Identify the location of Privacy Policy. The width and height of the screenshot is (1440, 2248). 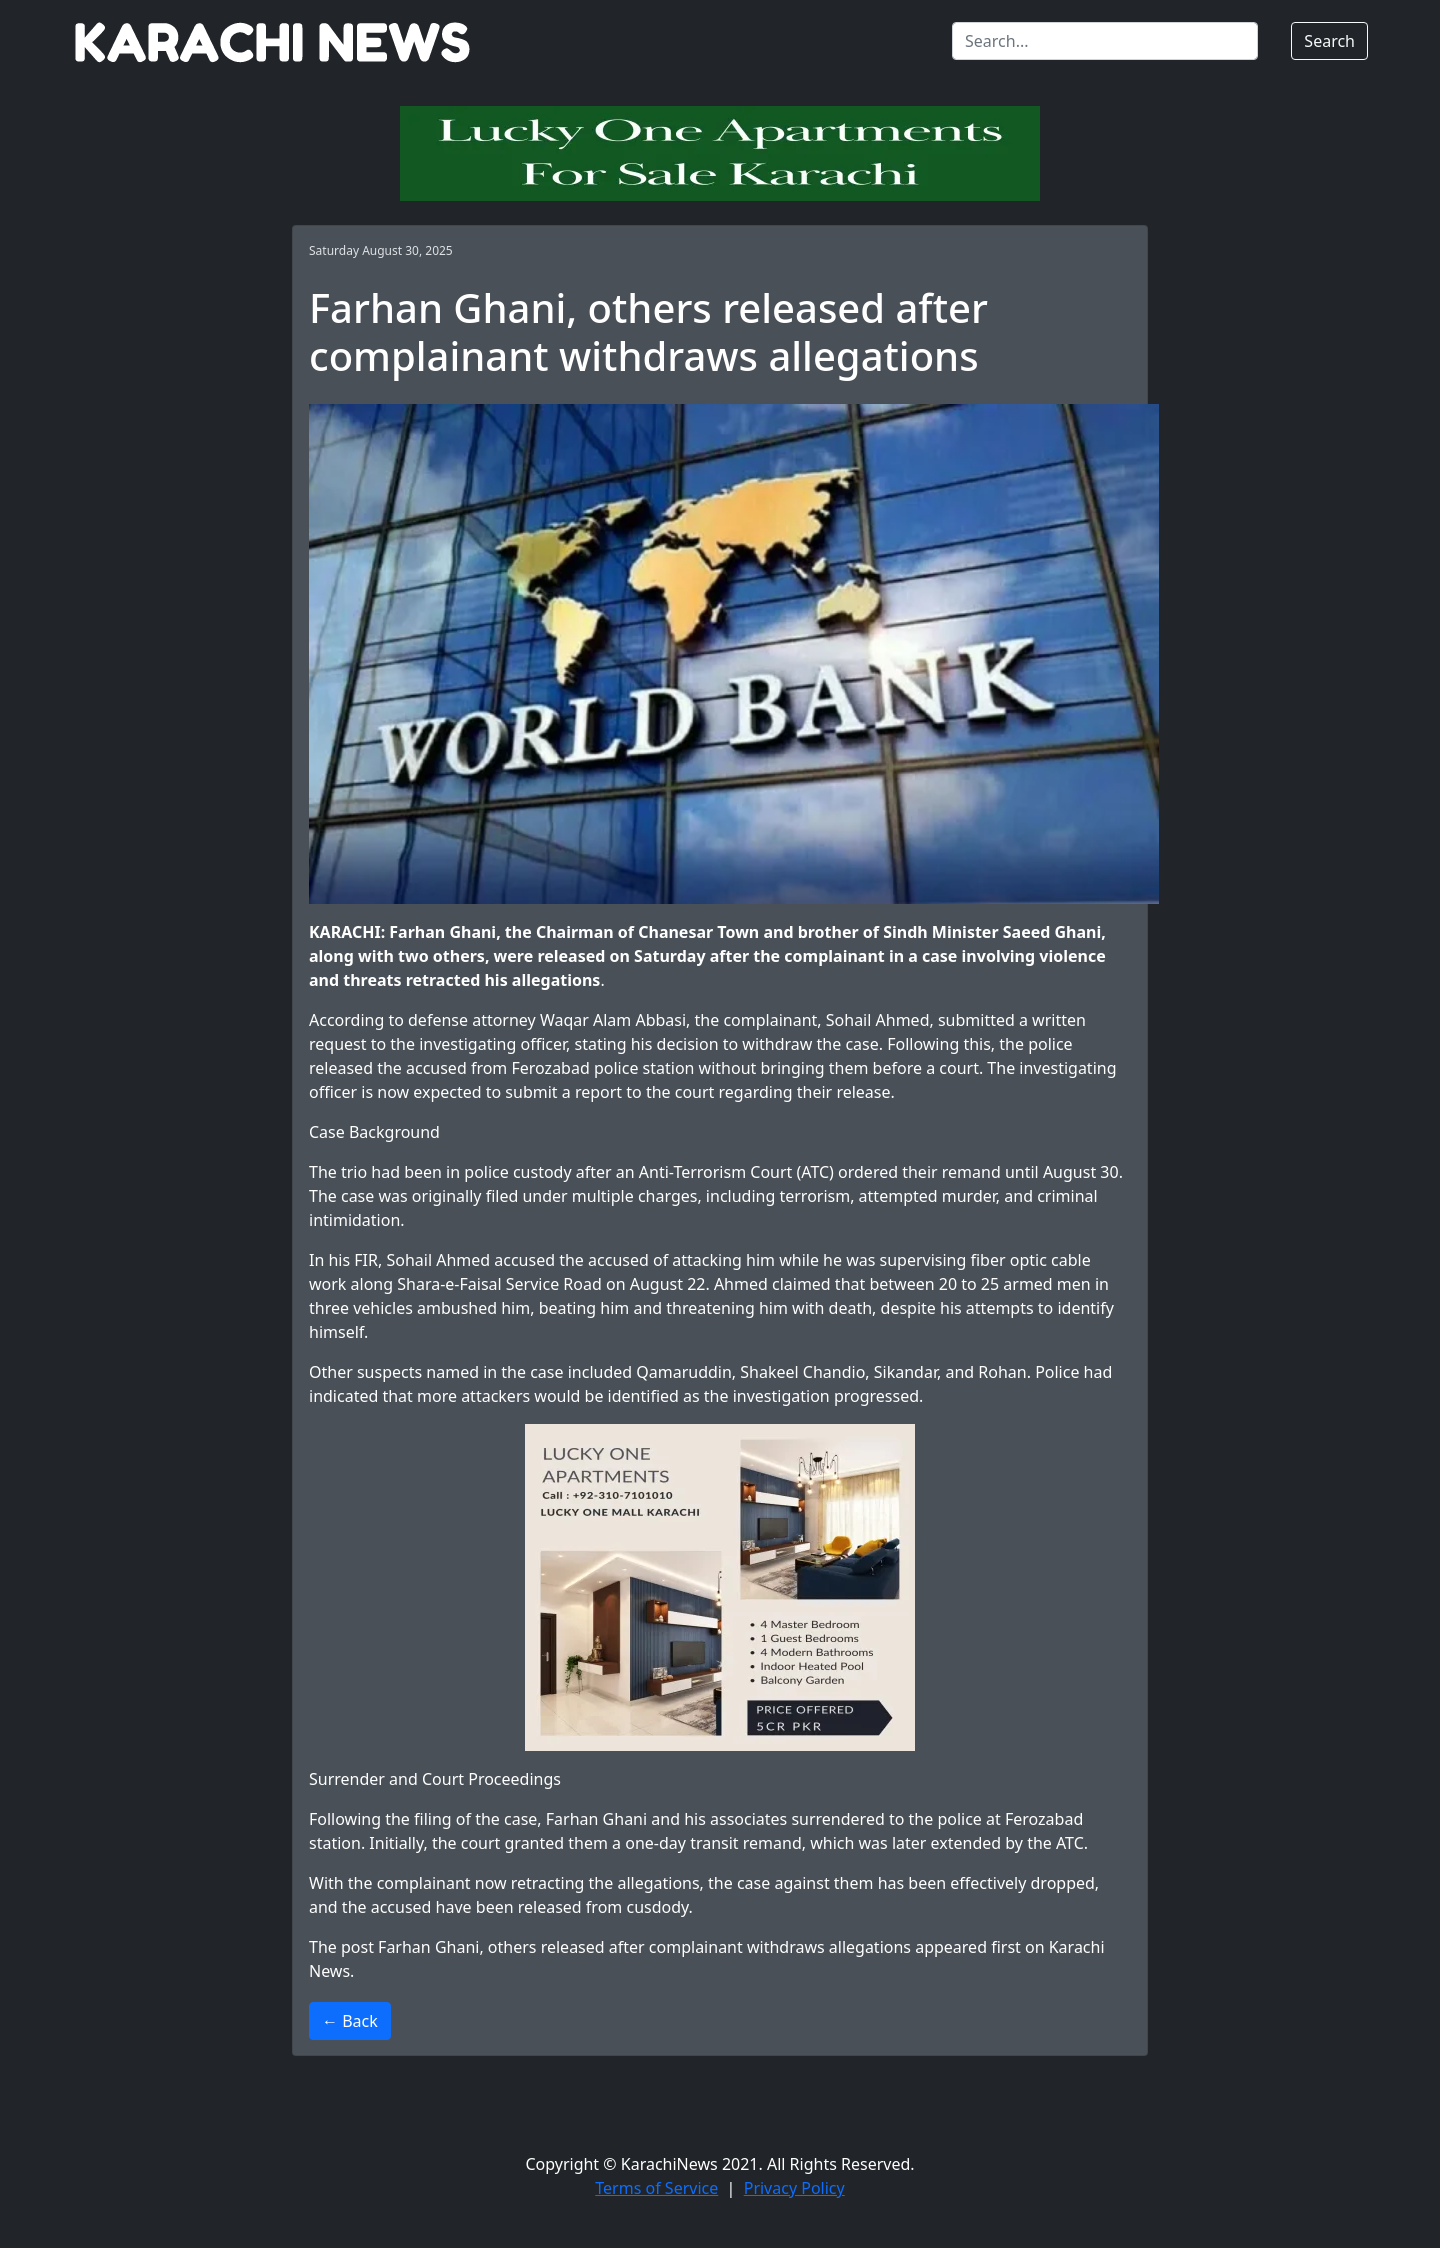
(794, 2188).